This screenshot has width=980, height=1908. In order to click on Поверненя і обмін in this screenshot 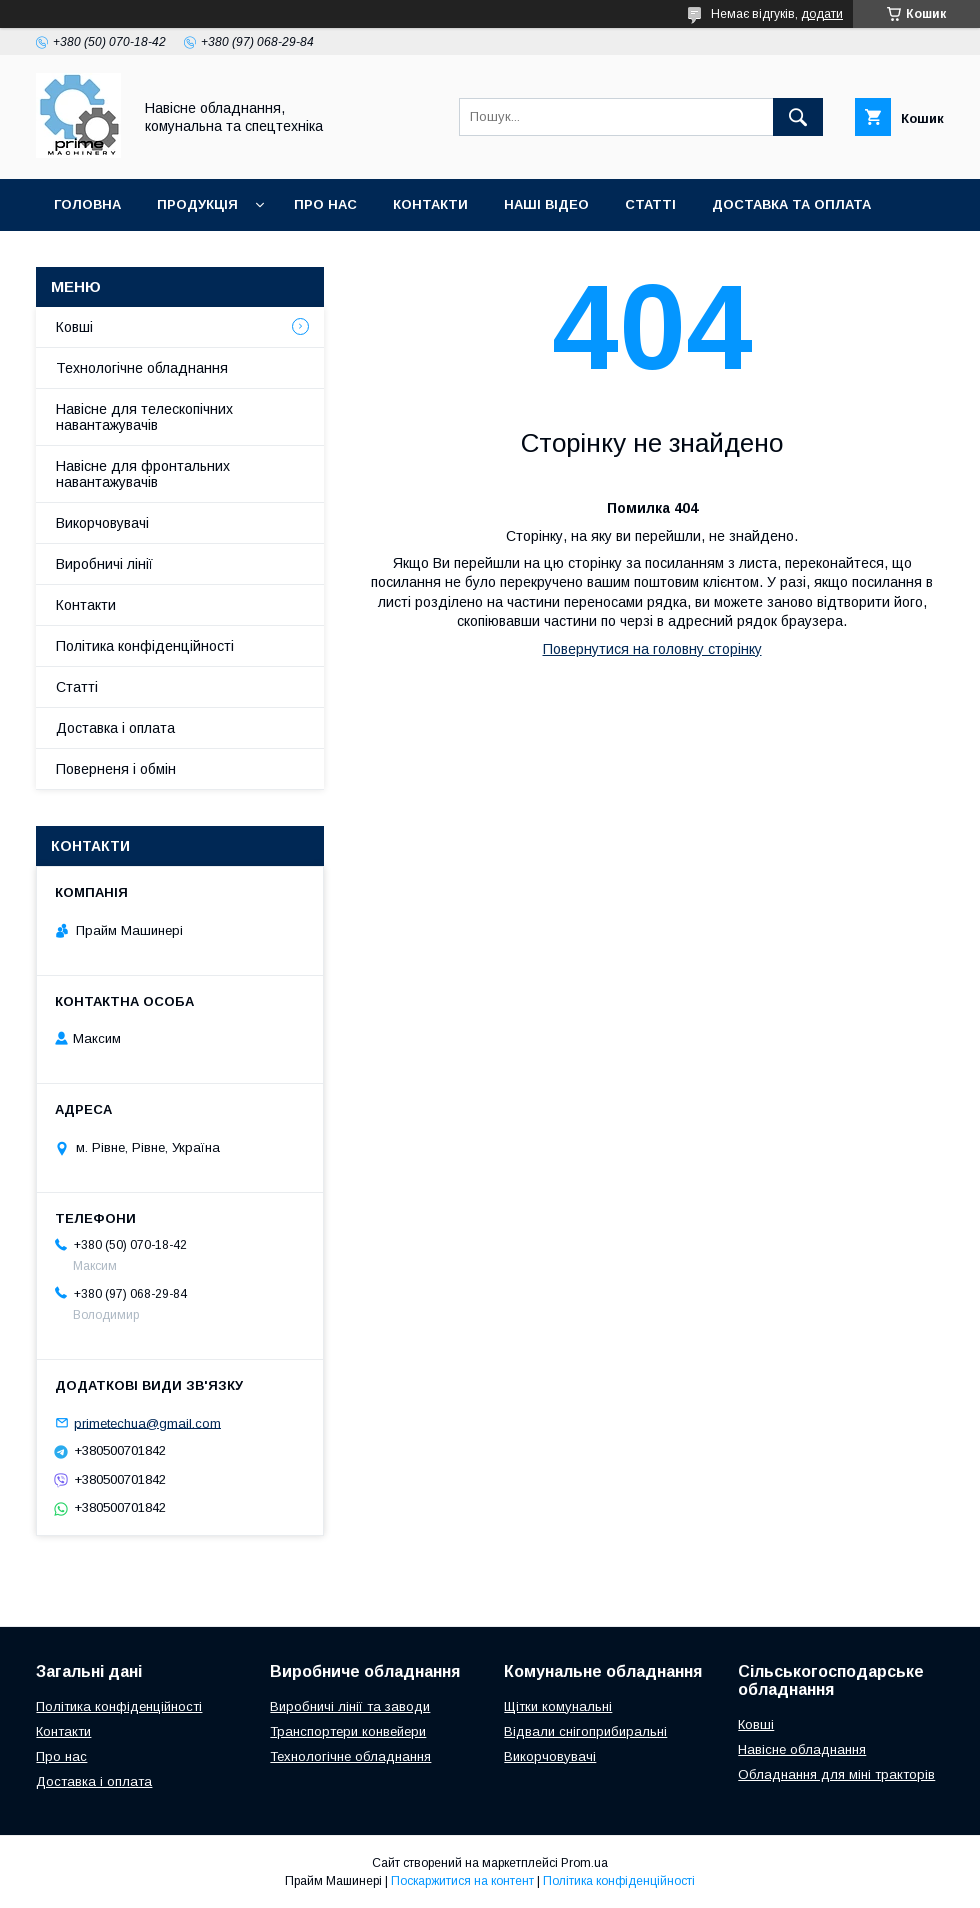, I will do `click(116, 769)`.